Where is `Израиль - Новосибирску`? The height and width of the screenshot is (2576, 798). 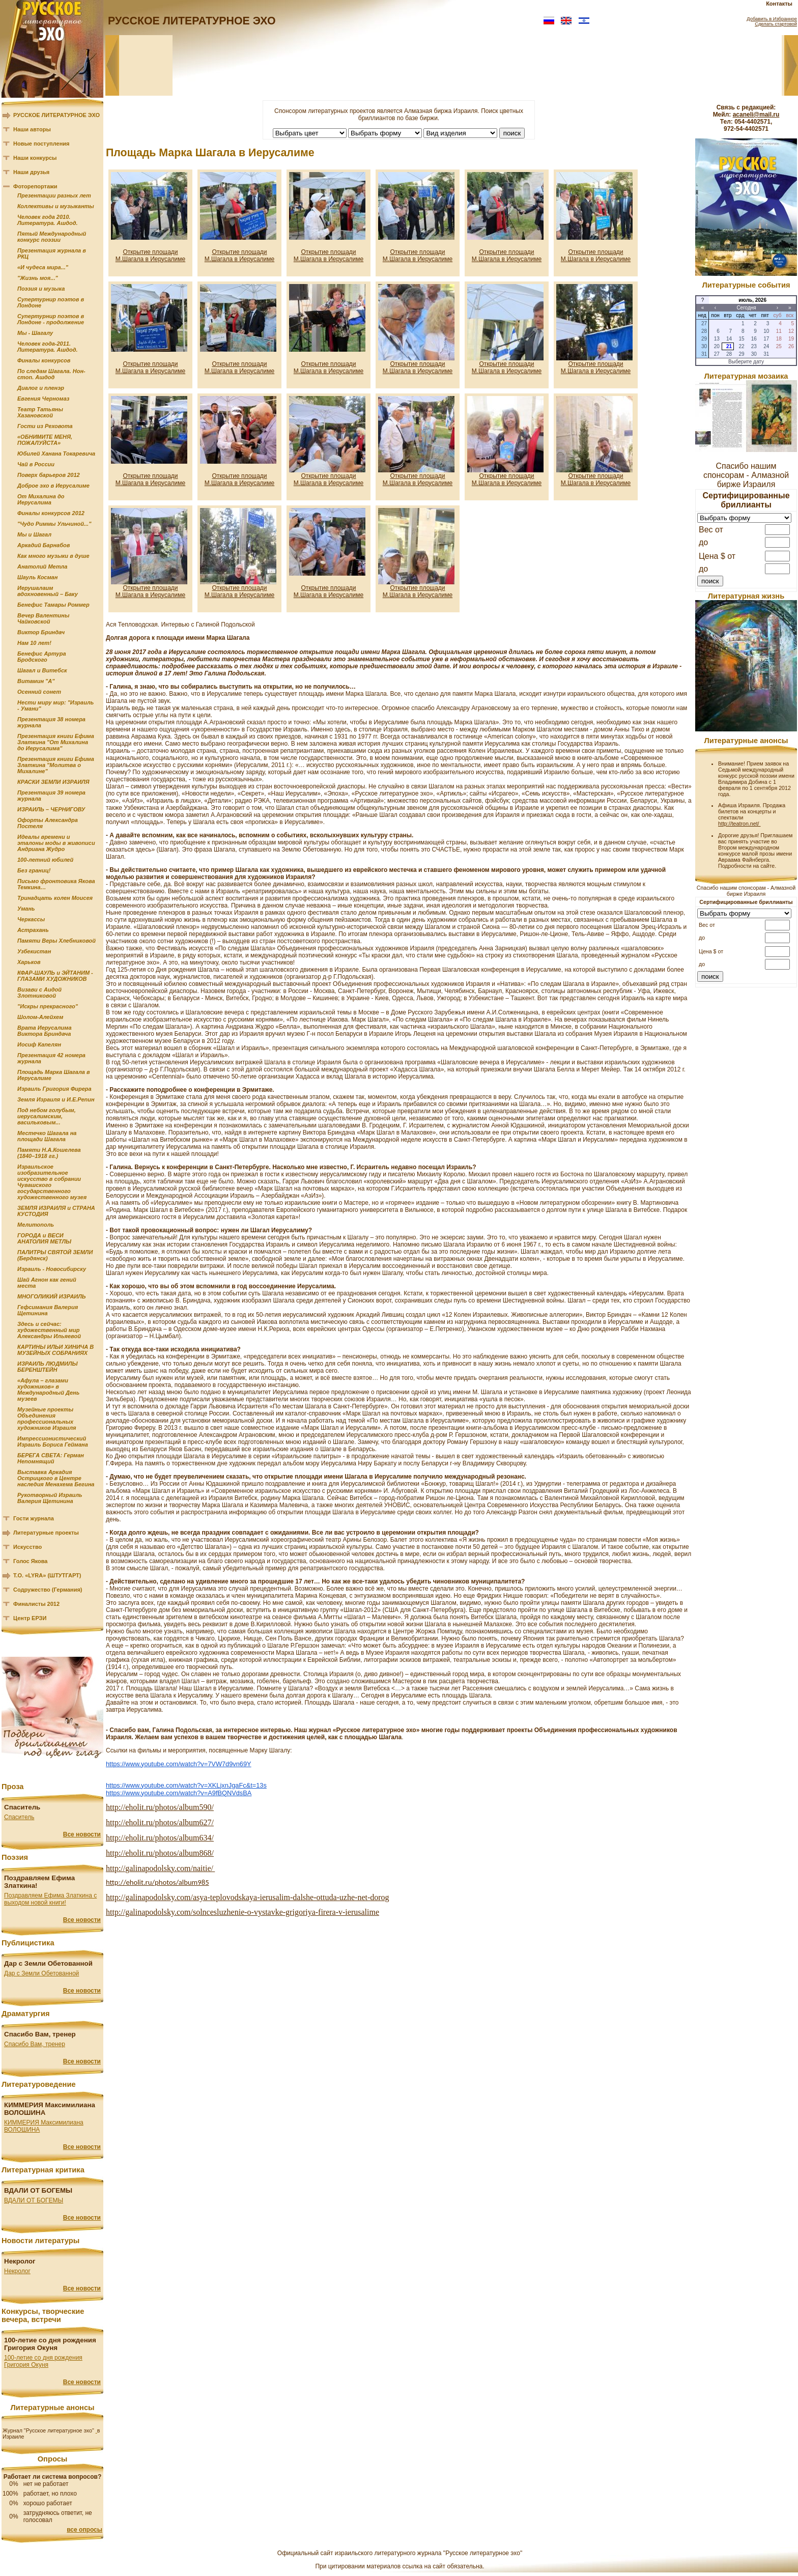 Израиль - Новосибирску is located at coordinates (51, 1269).